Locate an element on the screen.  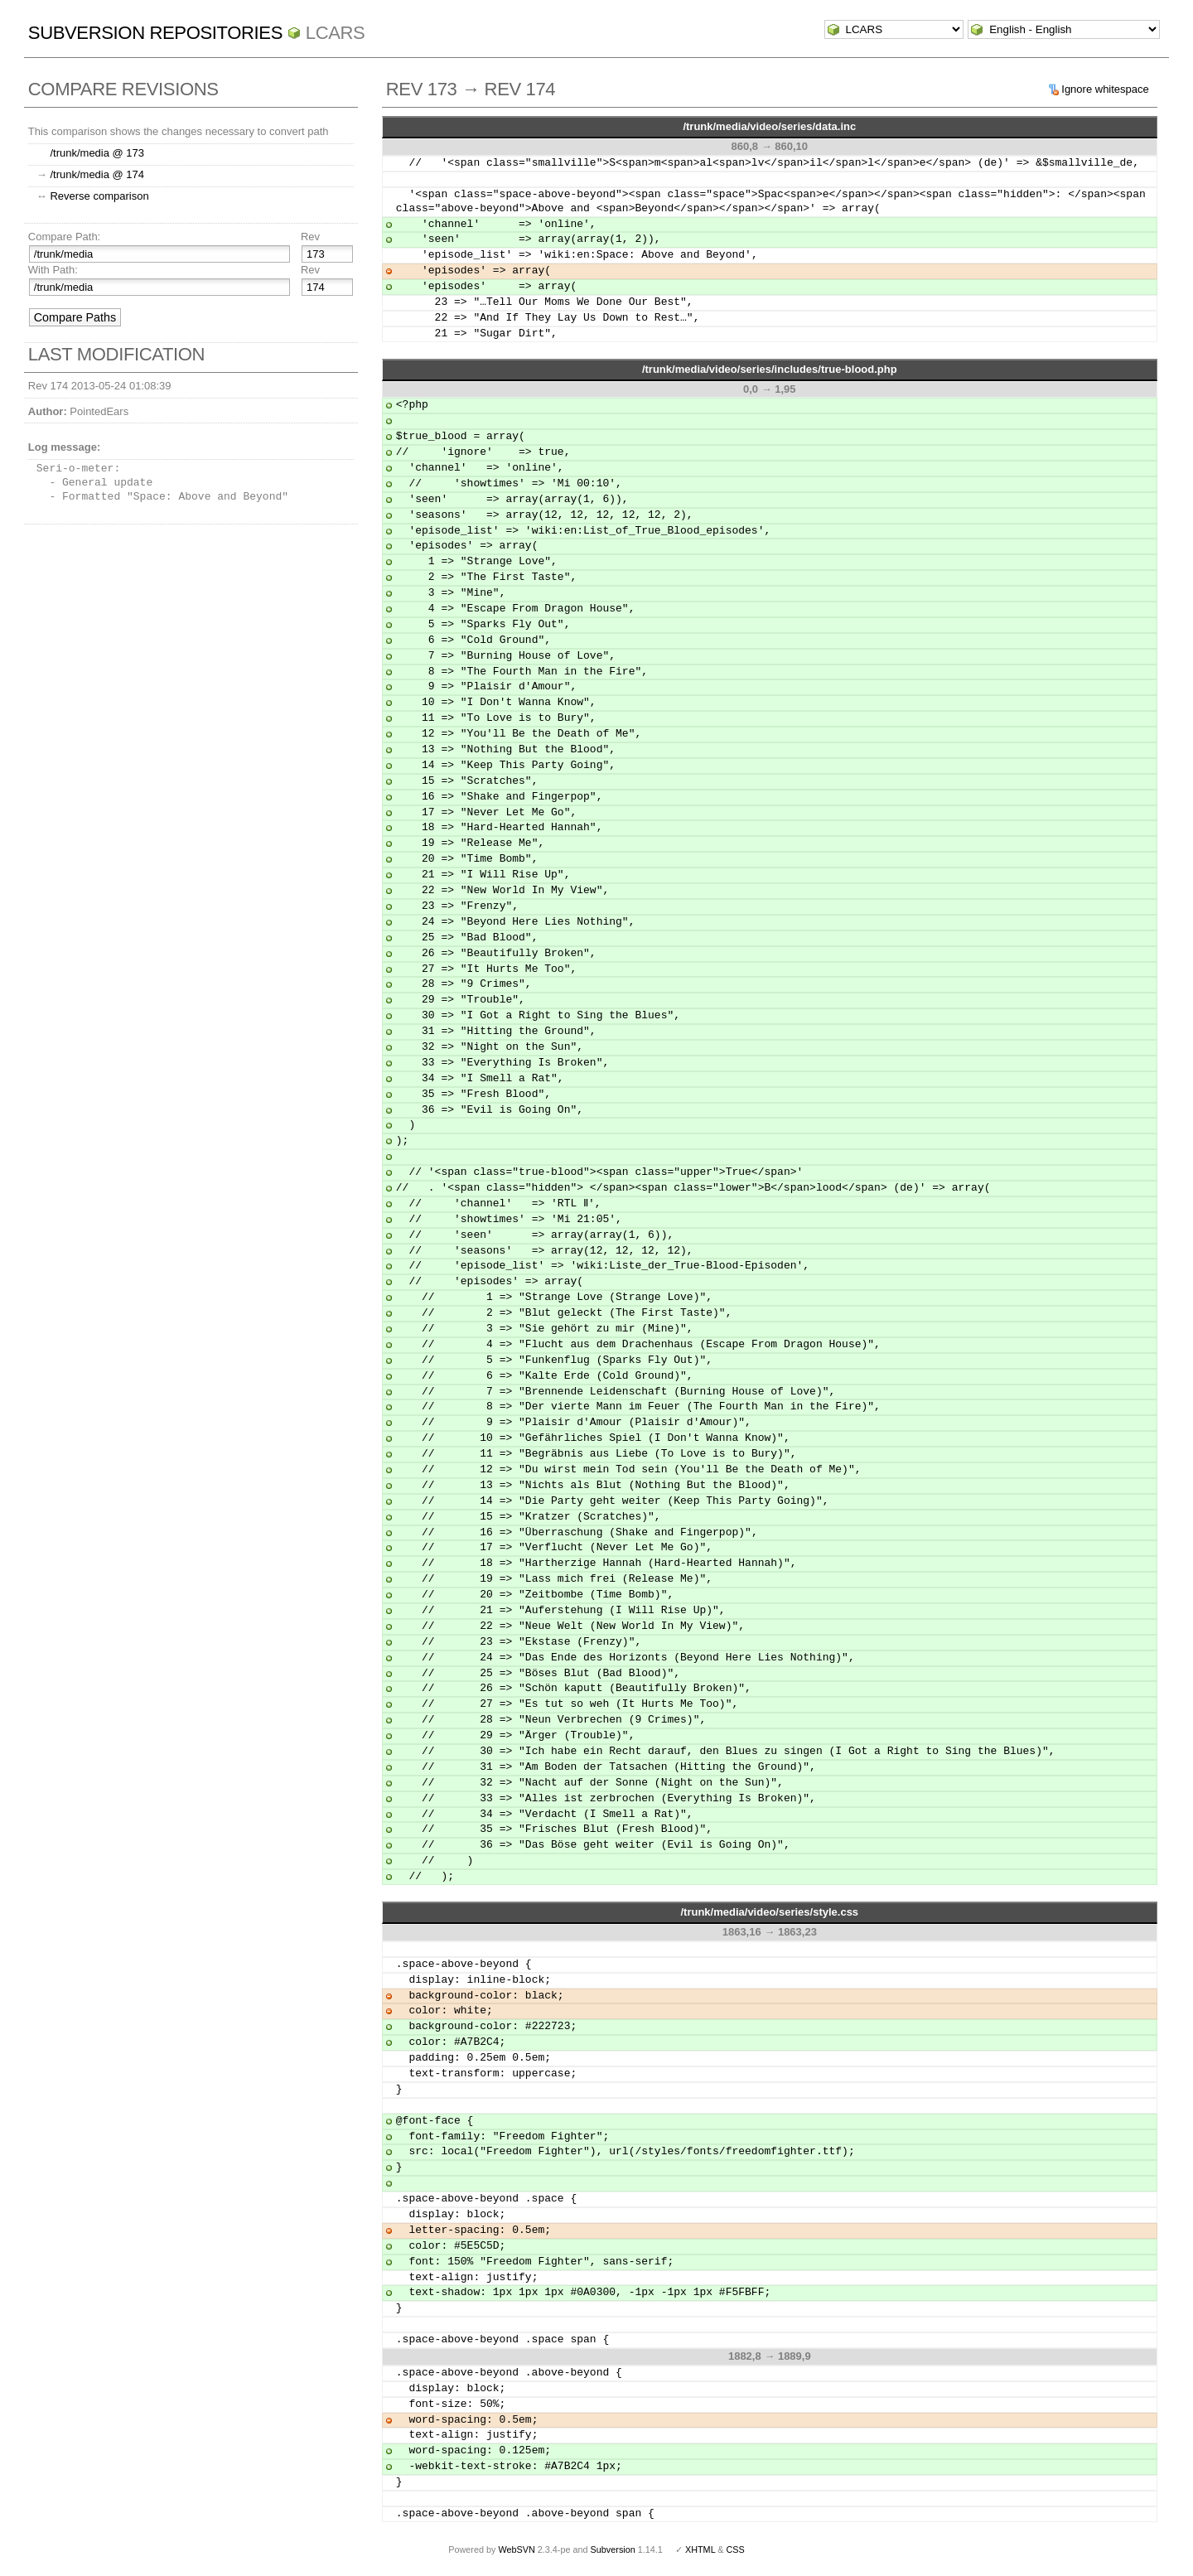
With Path: is located at coordinates (53, 269).